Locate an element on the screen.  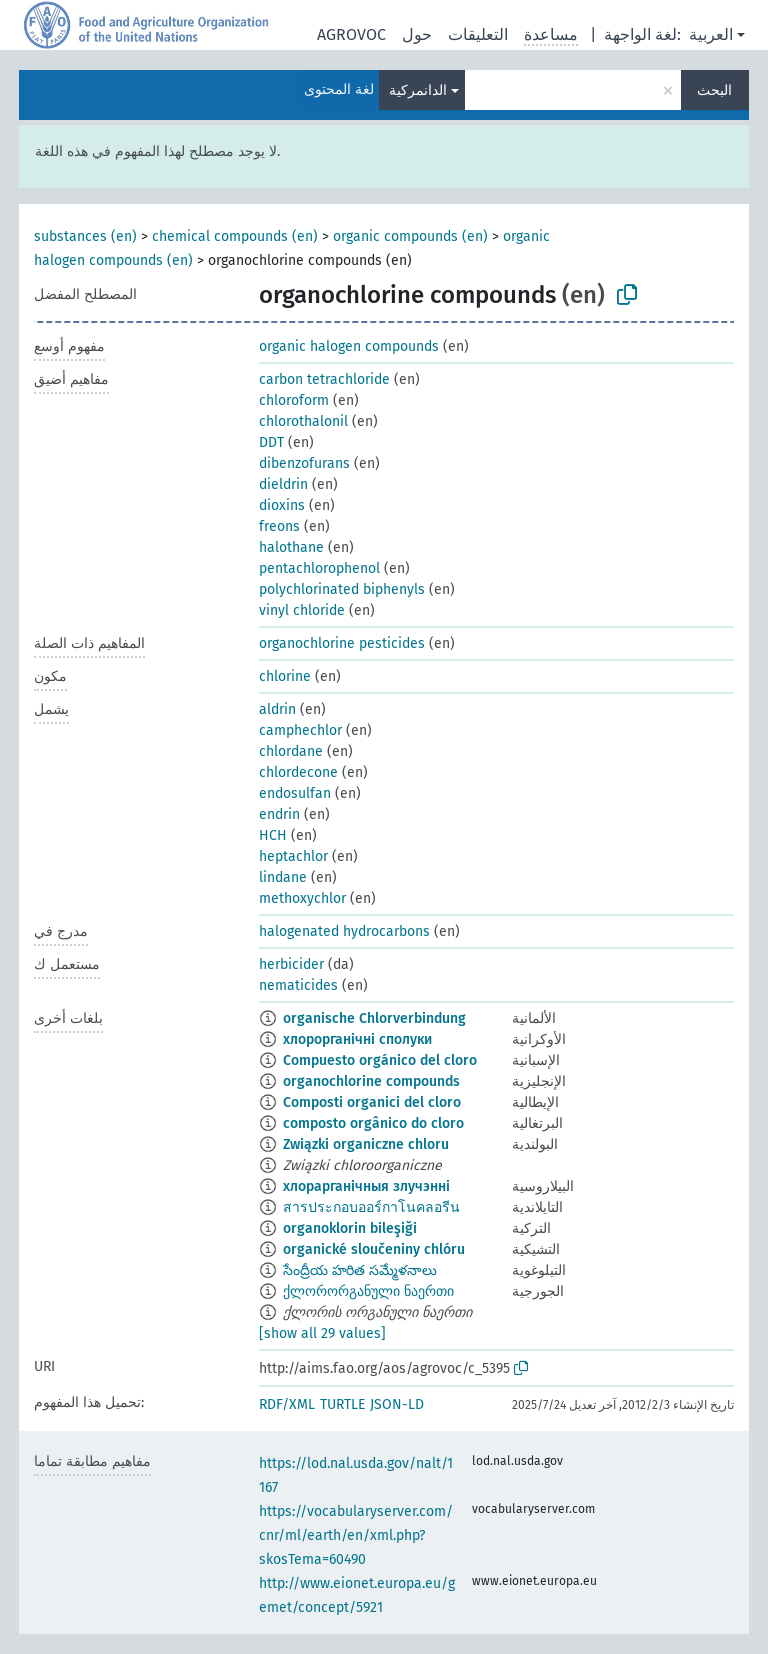
HCH is located at coordinates (273, 835).